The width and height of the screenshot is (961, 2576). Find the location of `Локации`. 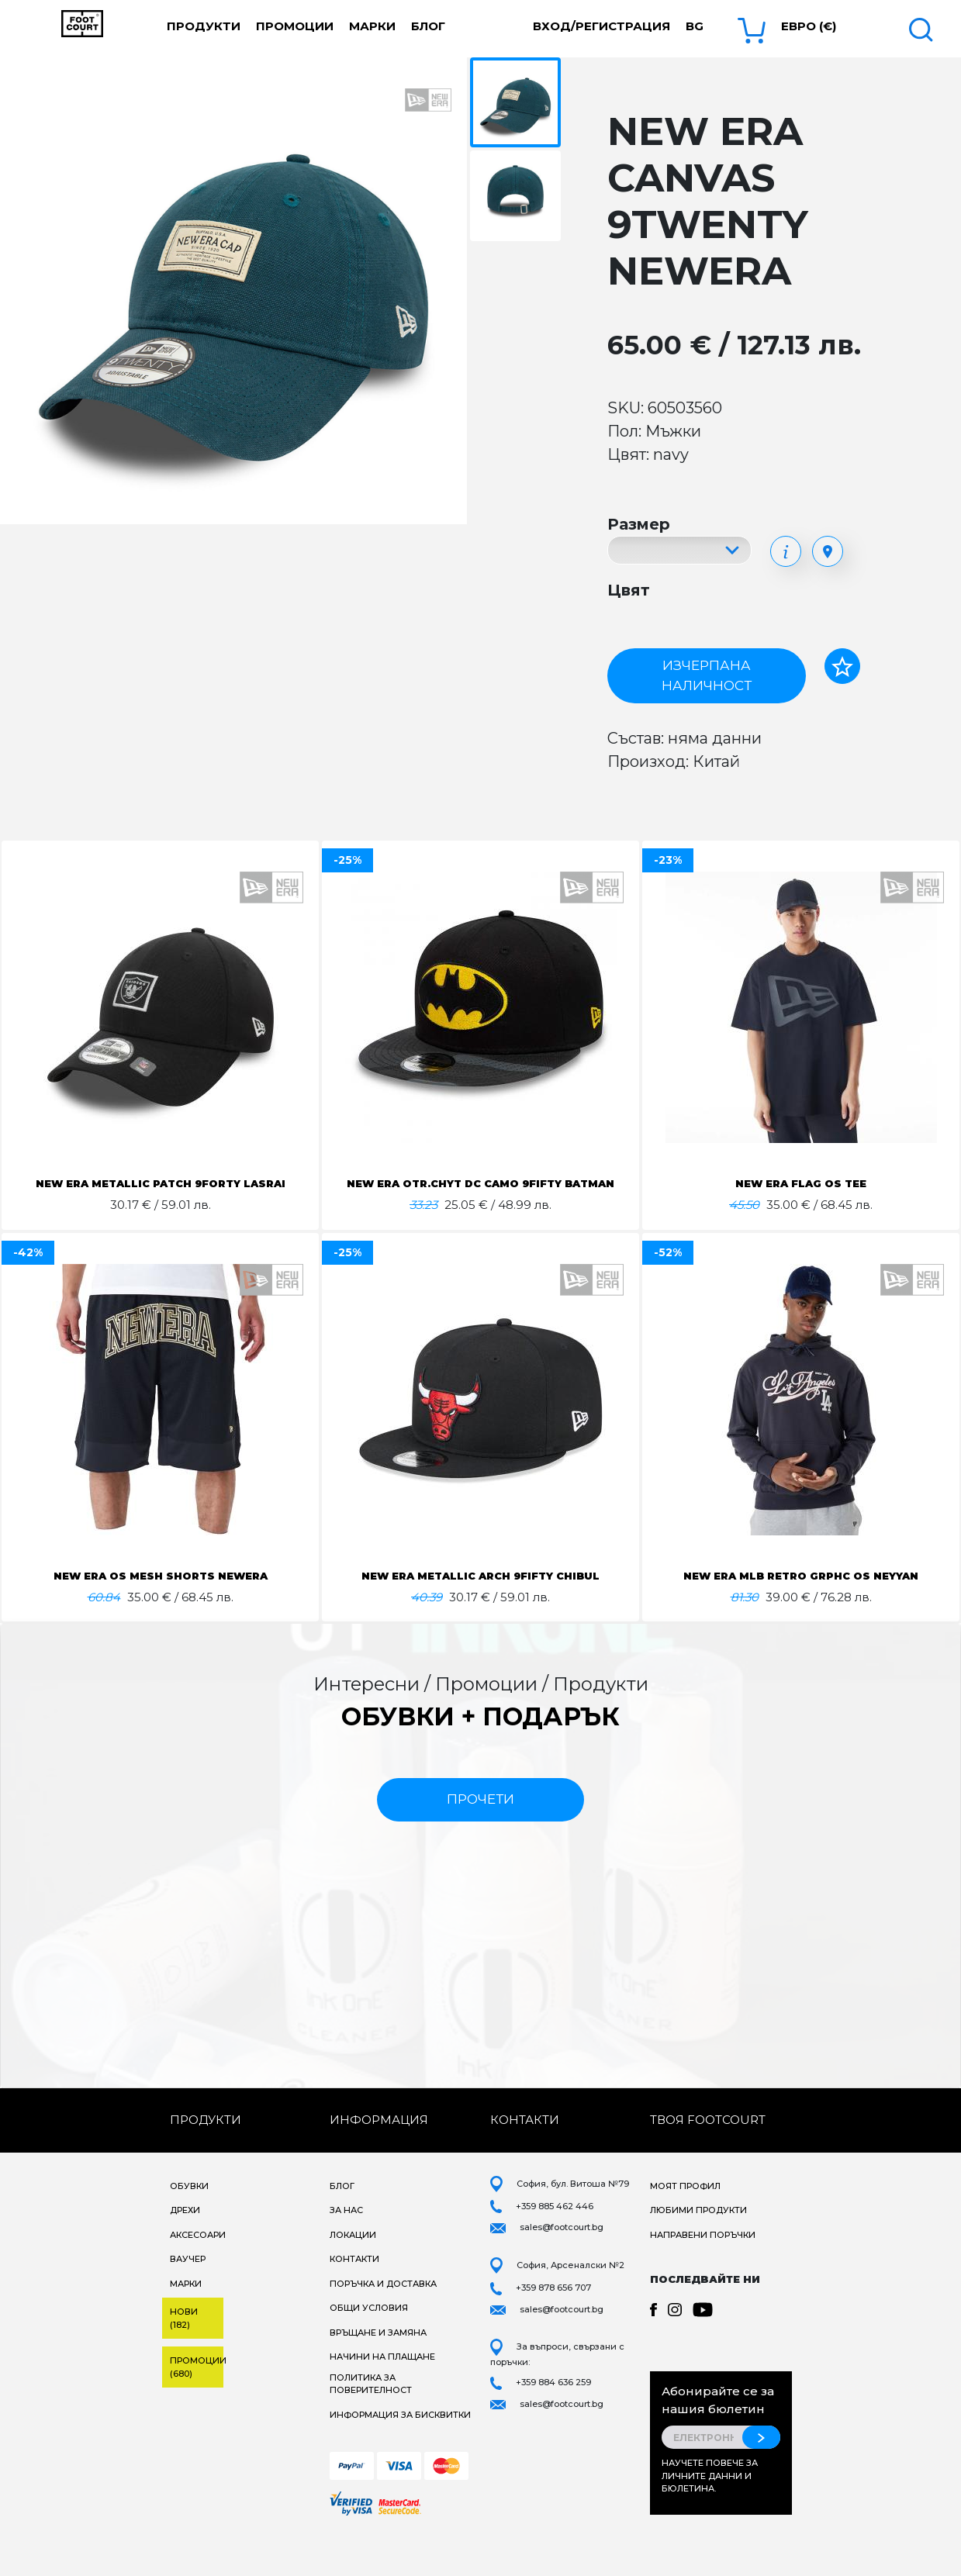

Локации is located at coordinates (353, 2272).